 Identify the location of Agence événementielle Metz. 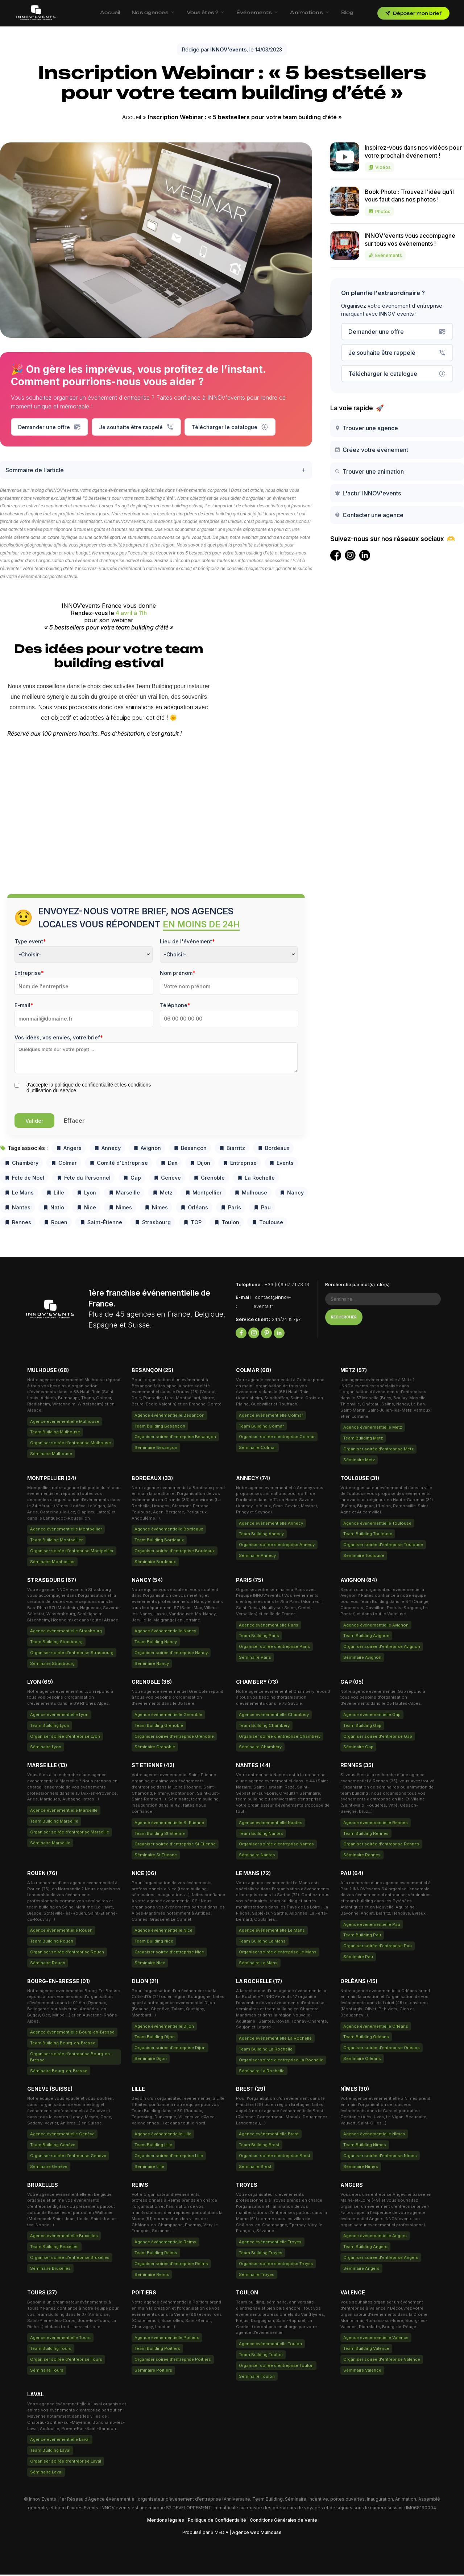
(372, 1429).